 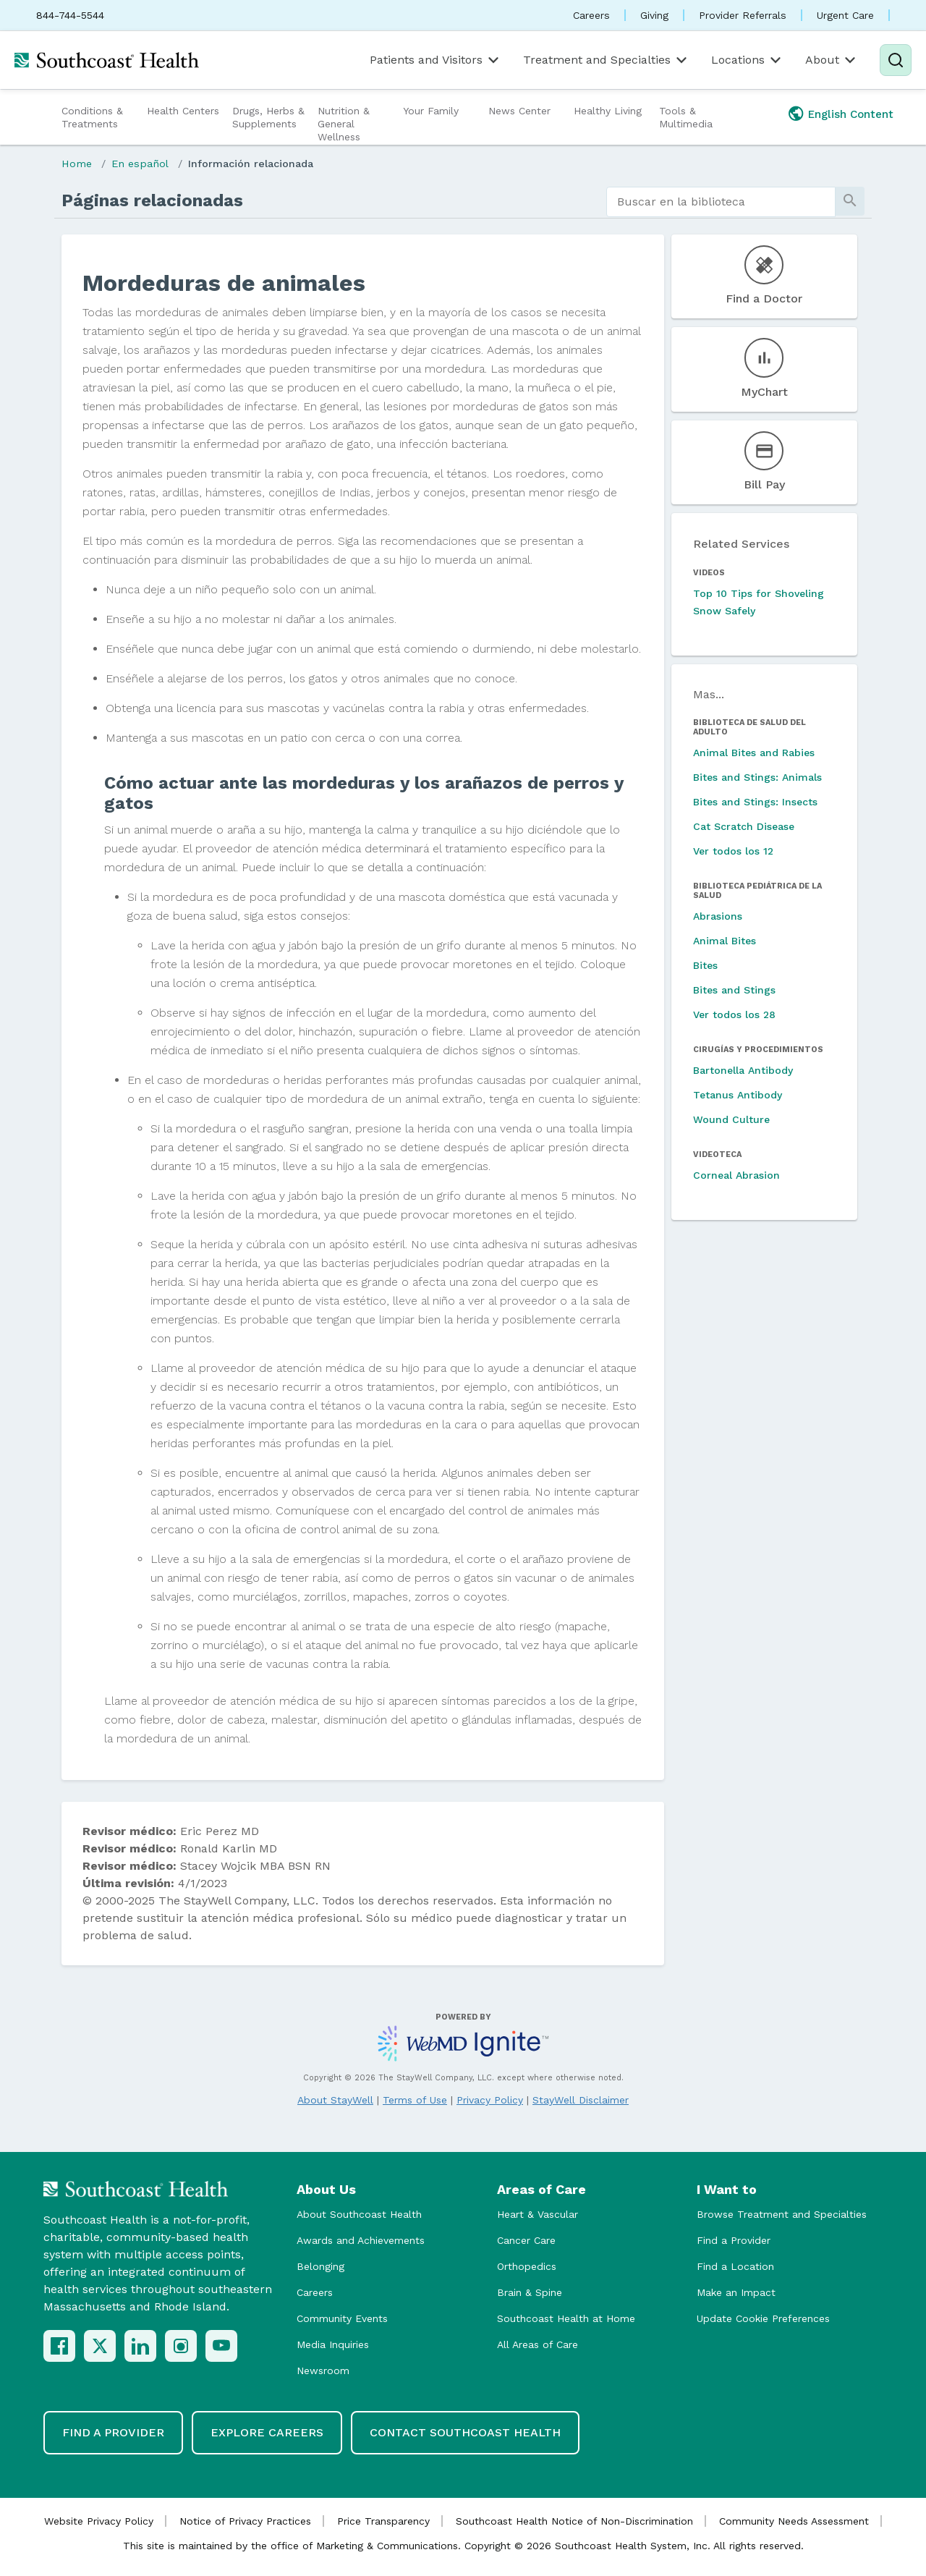 I want to click on Bartonella Antibody, so click(x=743, y=1070).